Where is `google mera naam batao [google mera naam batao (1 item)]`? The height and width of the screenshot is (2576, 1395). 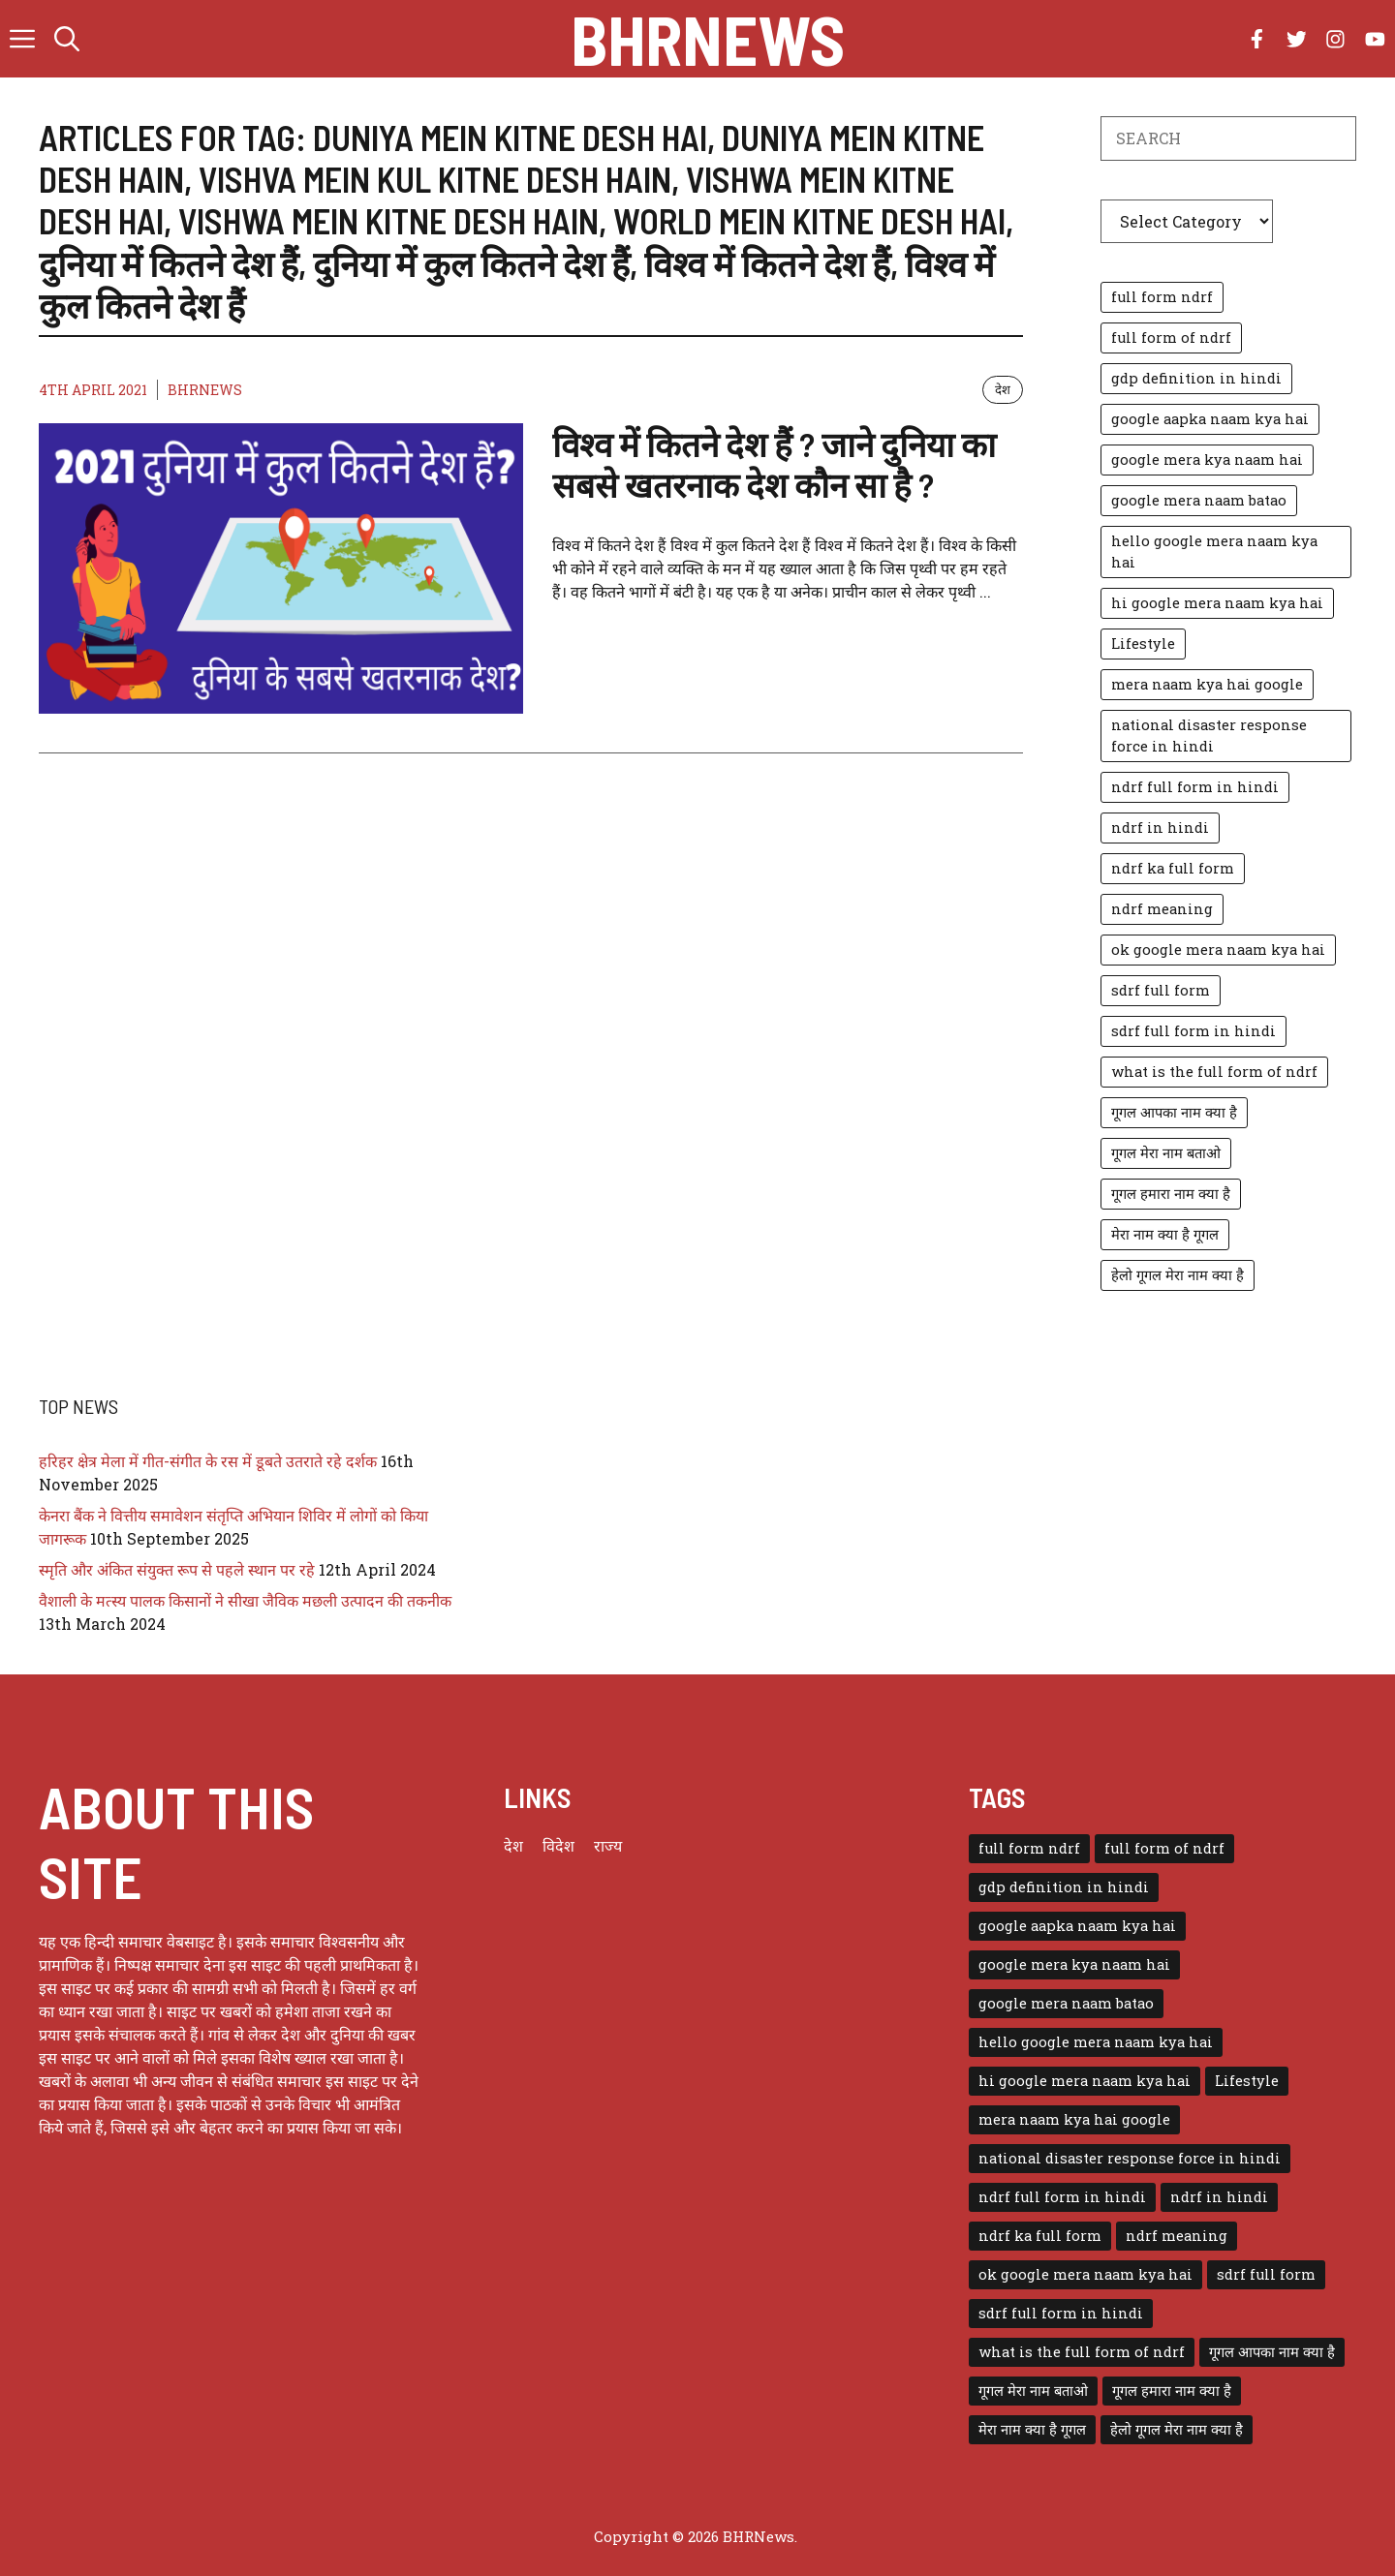
google mera naam batao [google mera naam batao (1 item)] is located at coordinates (1198, 500).